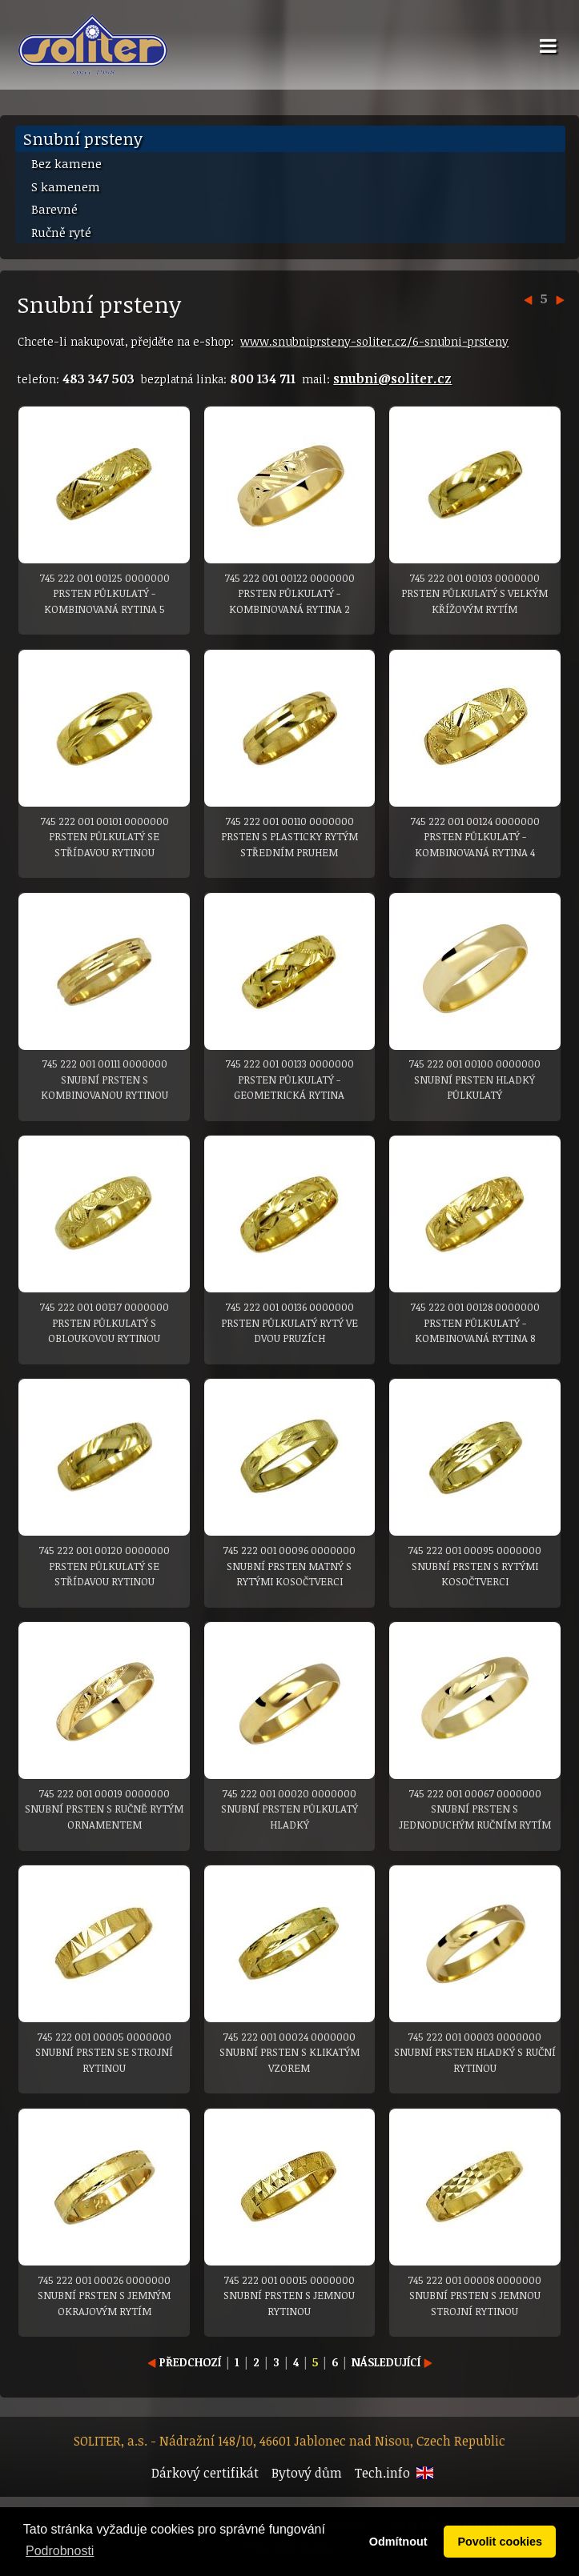  I want to click on Tech.info, so click(382, 2473).